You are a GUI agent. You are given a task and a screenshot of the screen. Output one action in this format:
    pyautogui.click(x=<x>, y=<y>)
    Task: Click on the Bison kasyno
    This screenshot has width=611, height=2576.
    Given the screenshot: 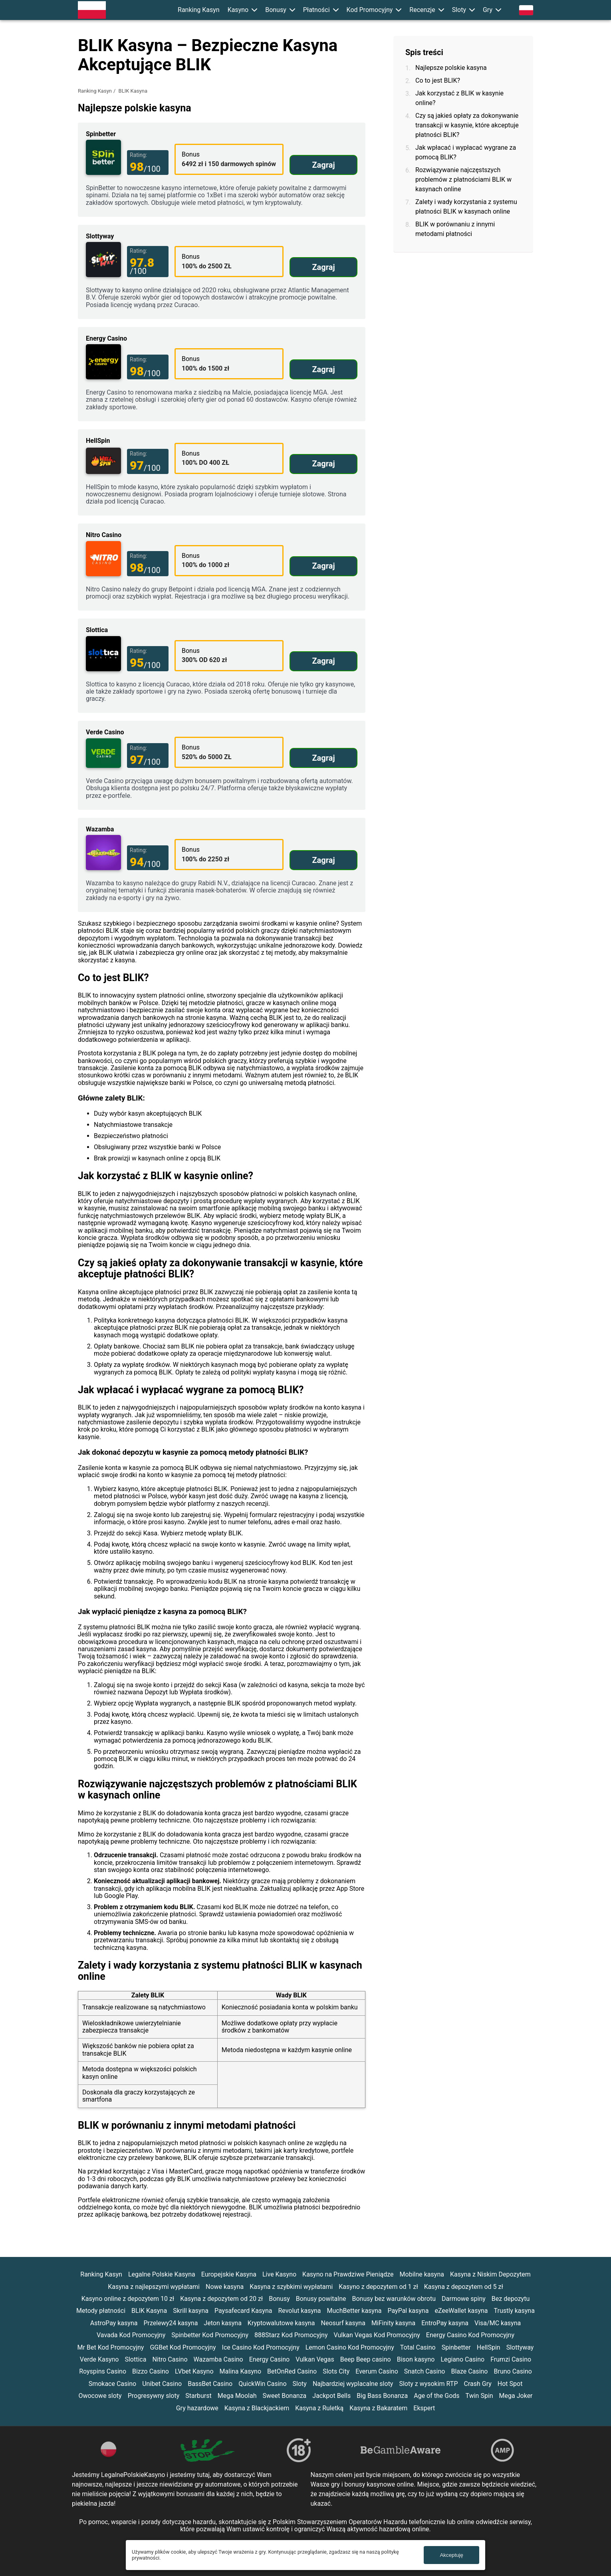 What is the action you would take?
    pyautogui.click(x=416, y=2359)
    